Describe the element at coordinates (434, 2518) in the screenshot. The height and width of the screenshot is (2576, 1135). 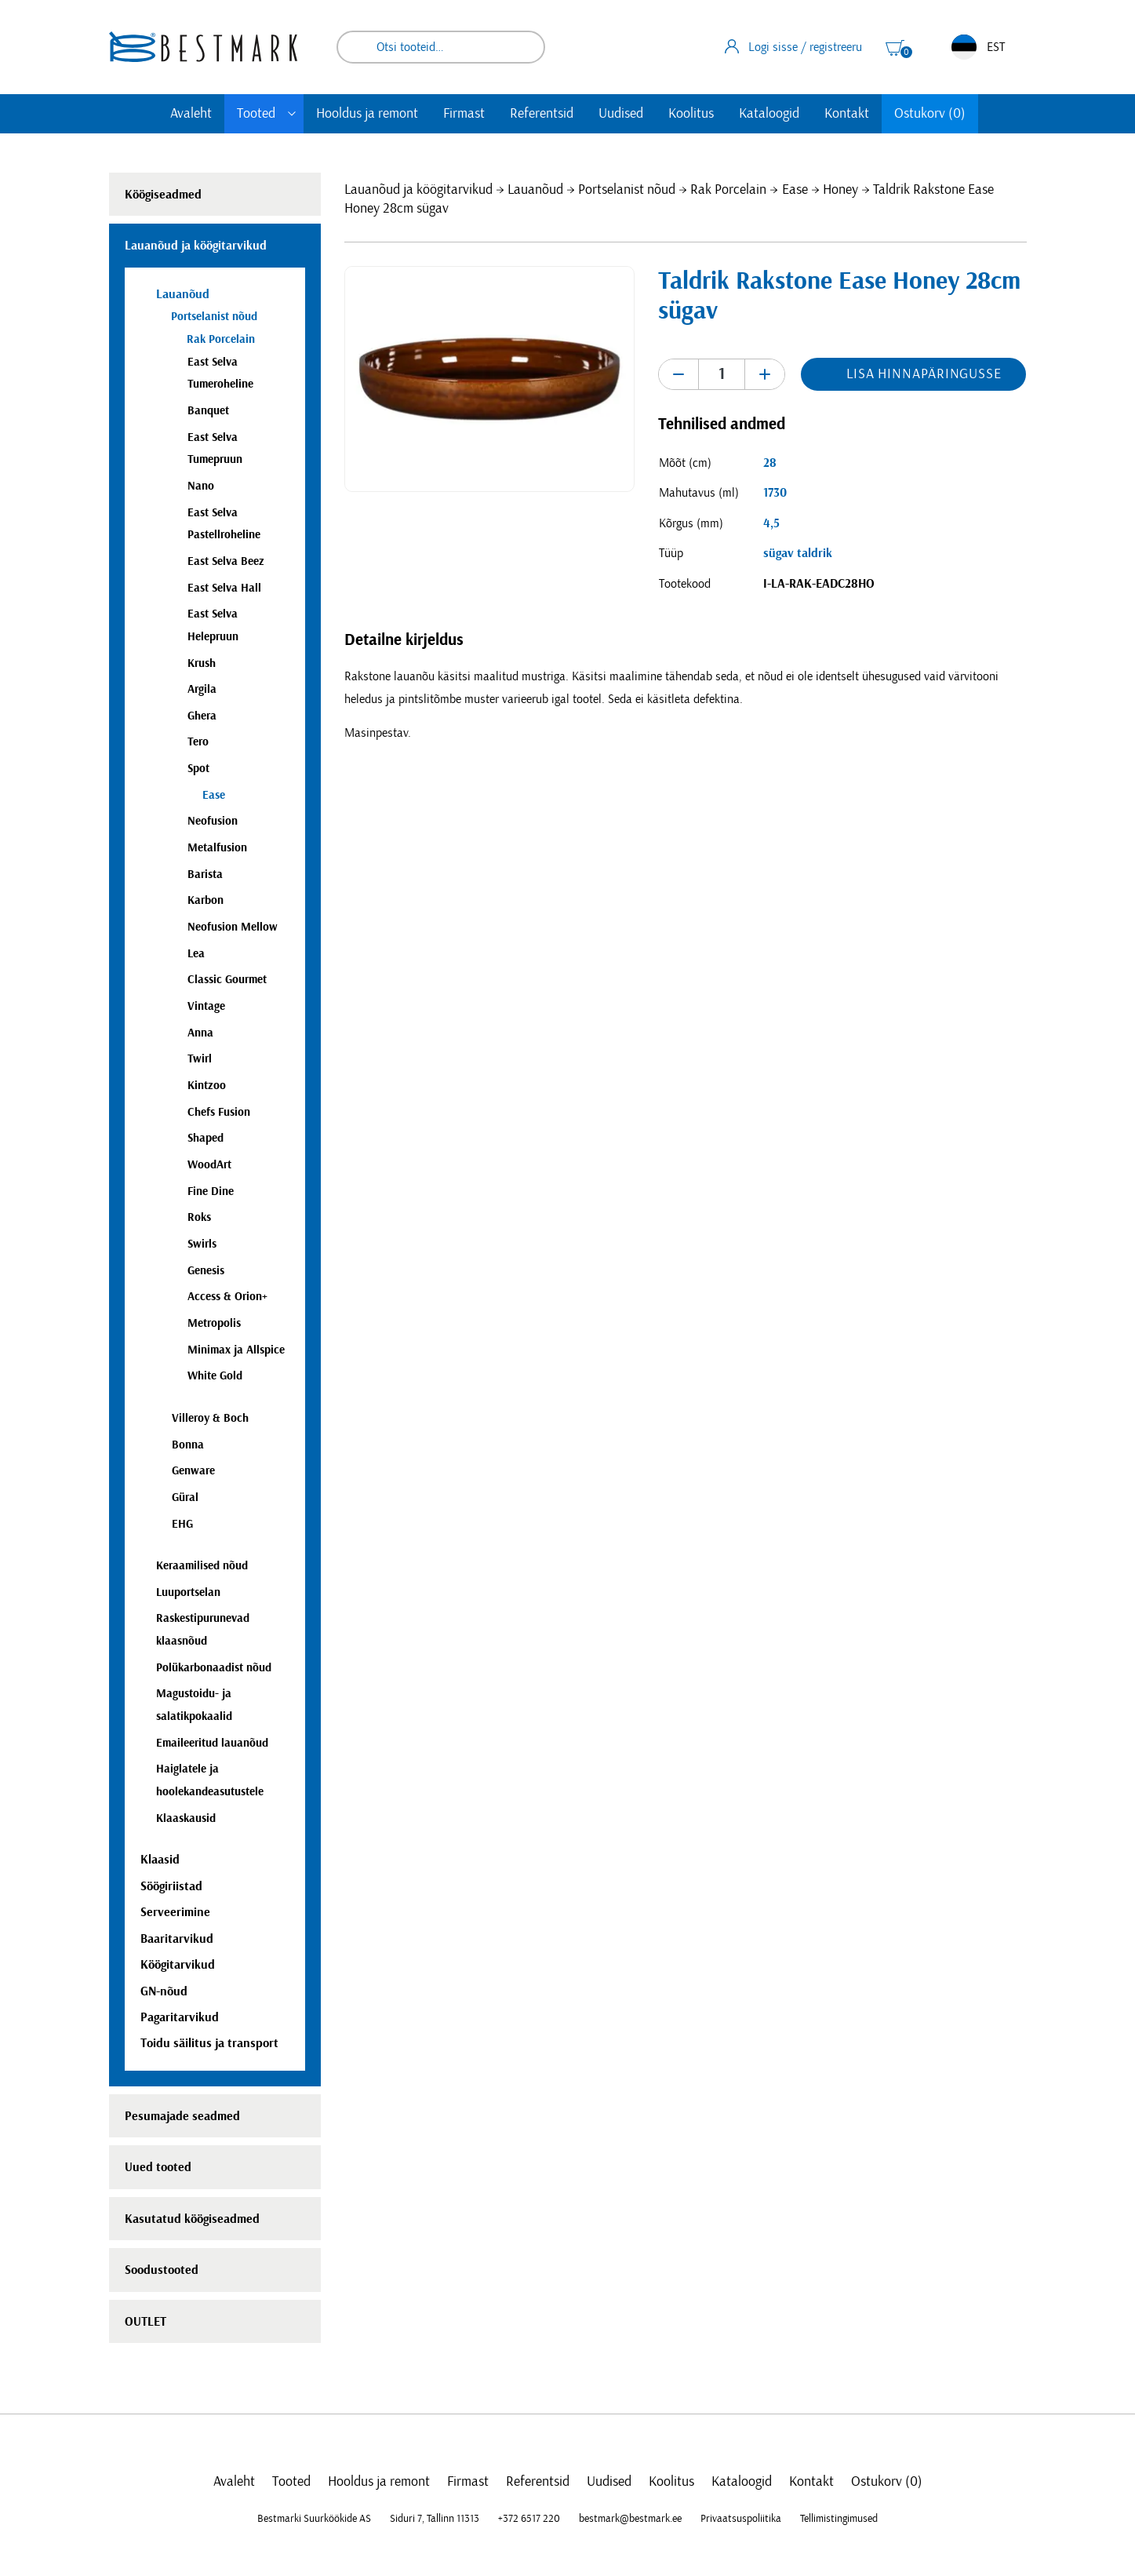
I see `Siduri 7, Tallinn 11313` at that location.